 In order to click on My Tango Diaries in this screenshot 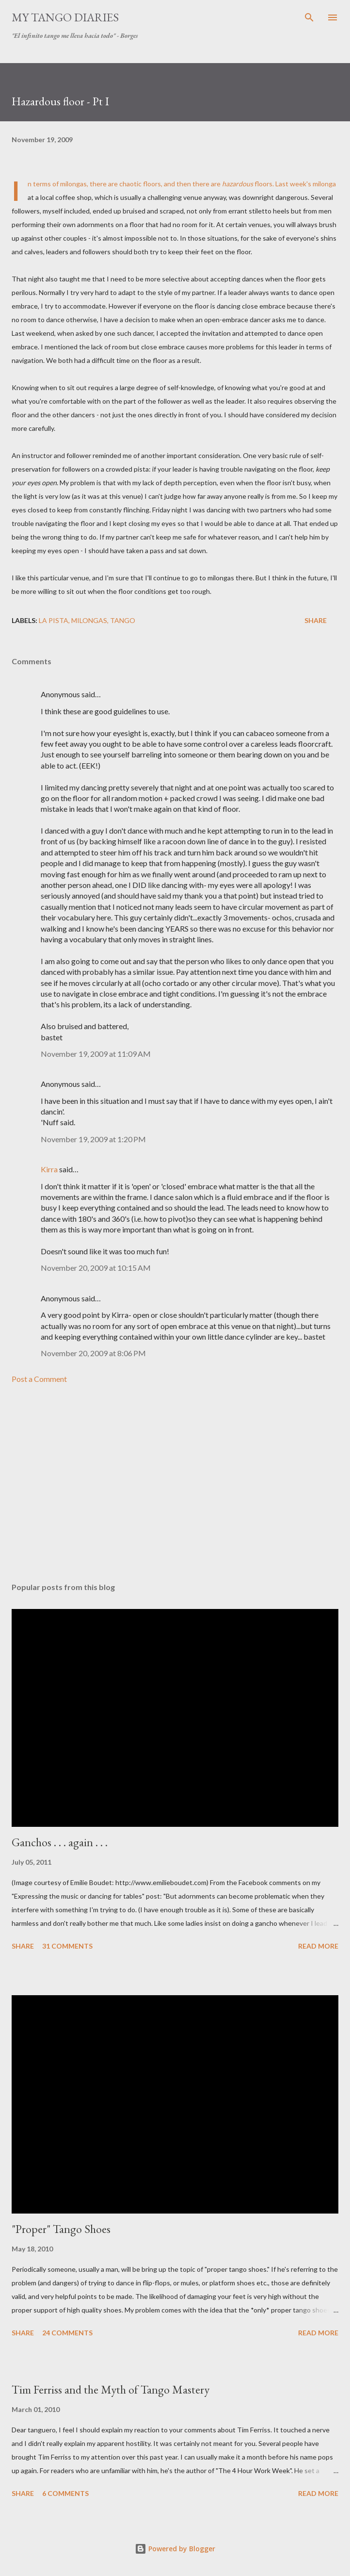, I will do `click(65, 17)`.